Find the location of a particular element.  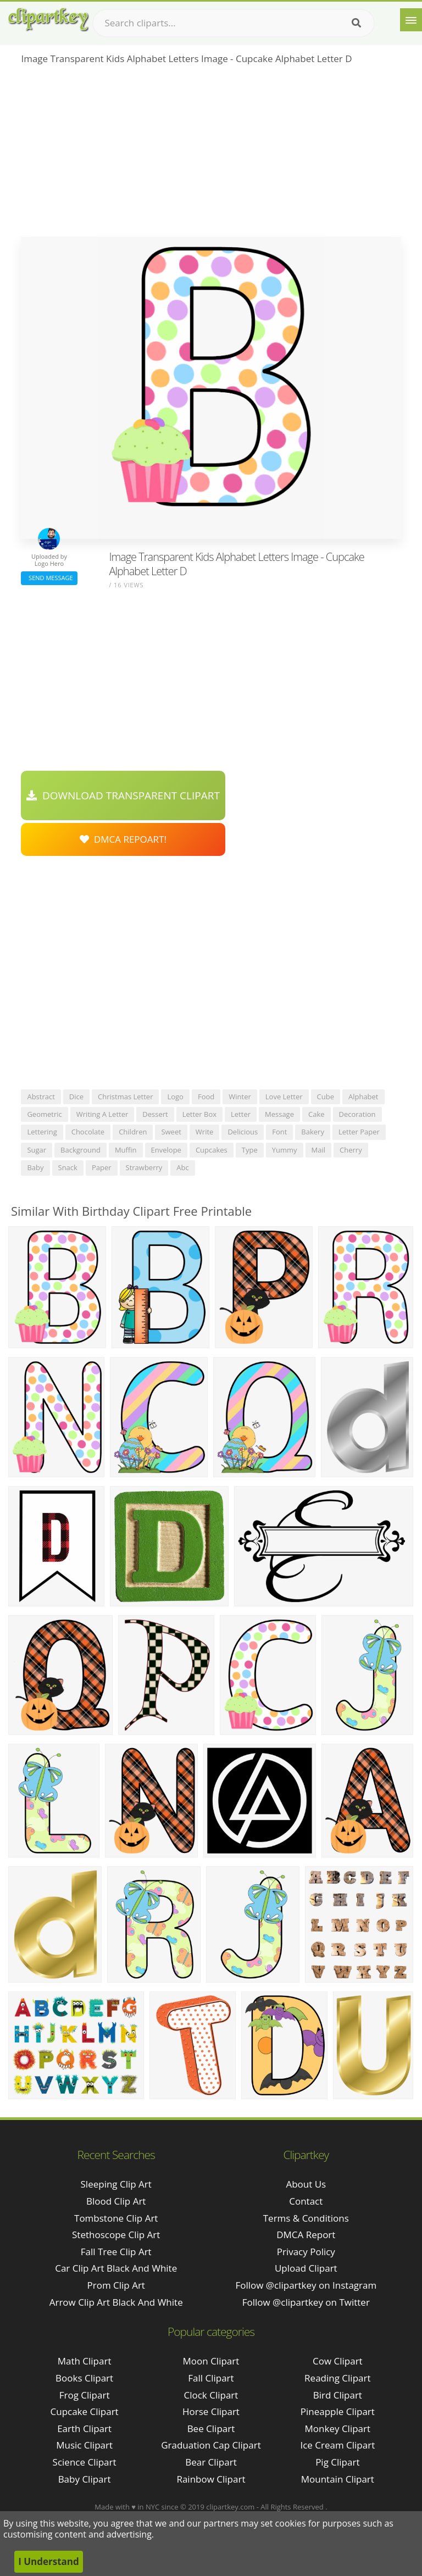

cube is located at coordinates (325, 1096).